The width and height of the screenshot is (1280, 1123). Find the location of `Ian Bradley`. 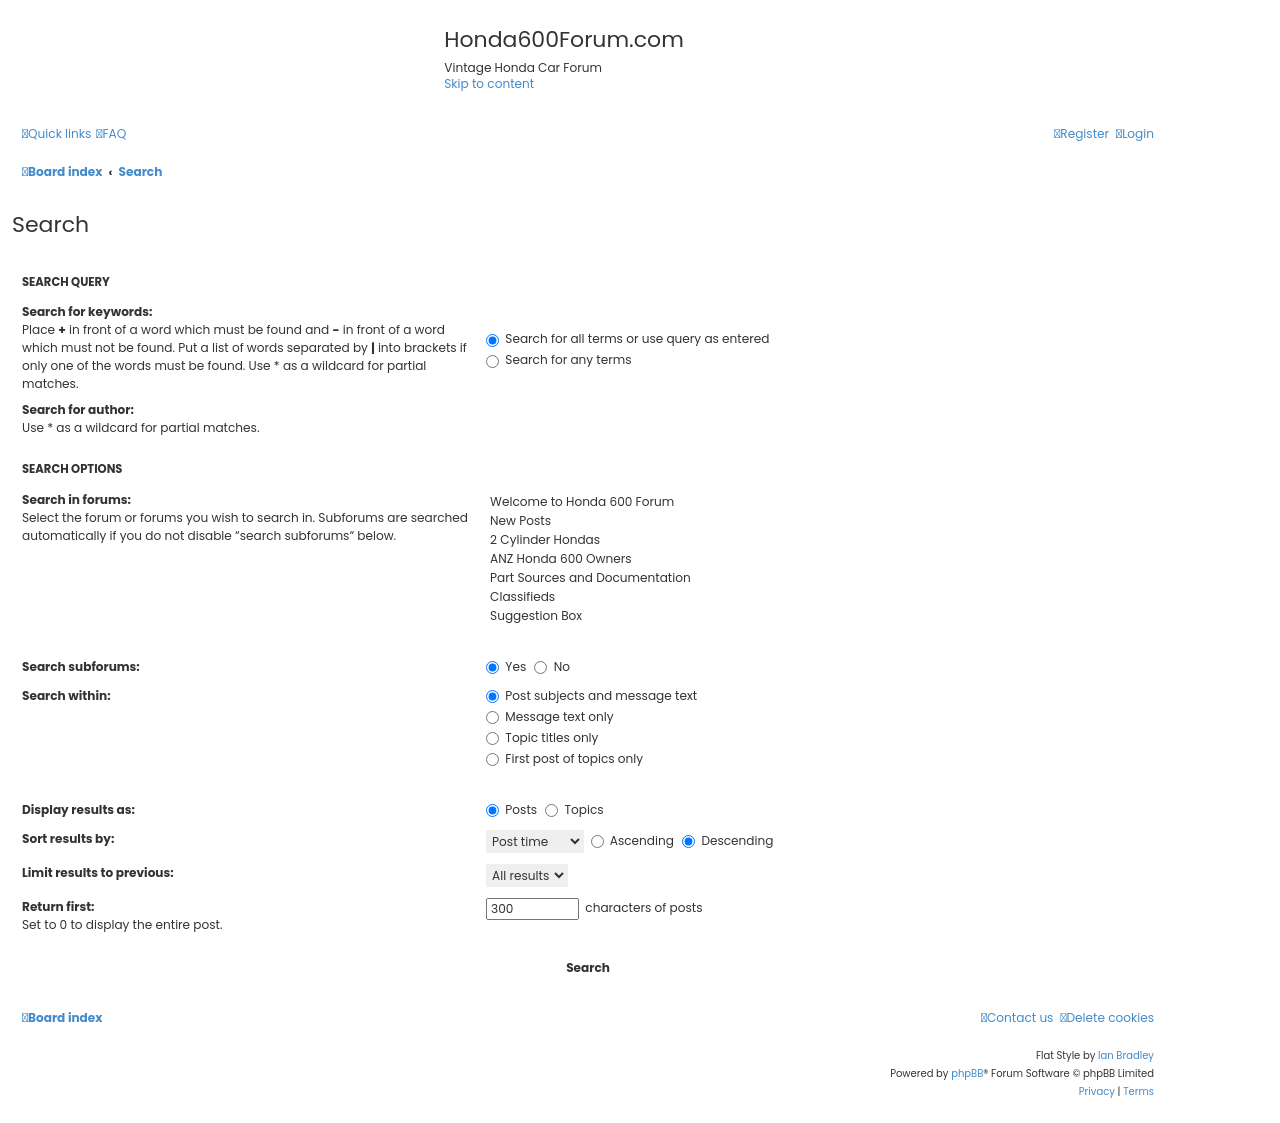

Ian Bradley is located at coordinates (1126, 1055).